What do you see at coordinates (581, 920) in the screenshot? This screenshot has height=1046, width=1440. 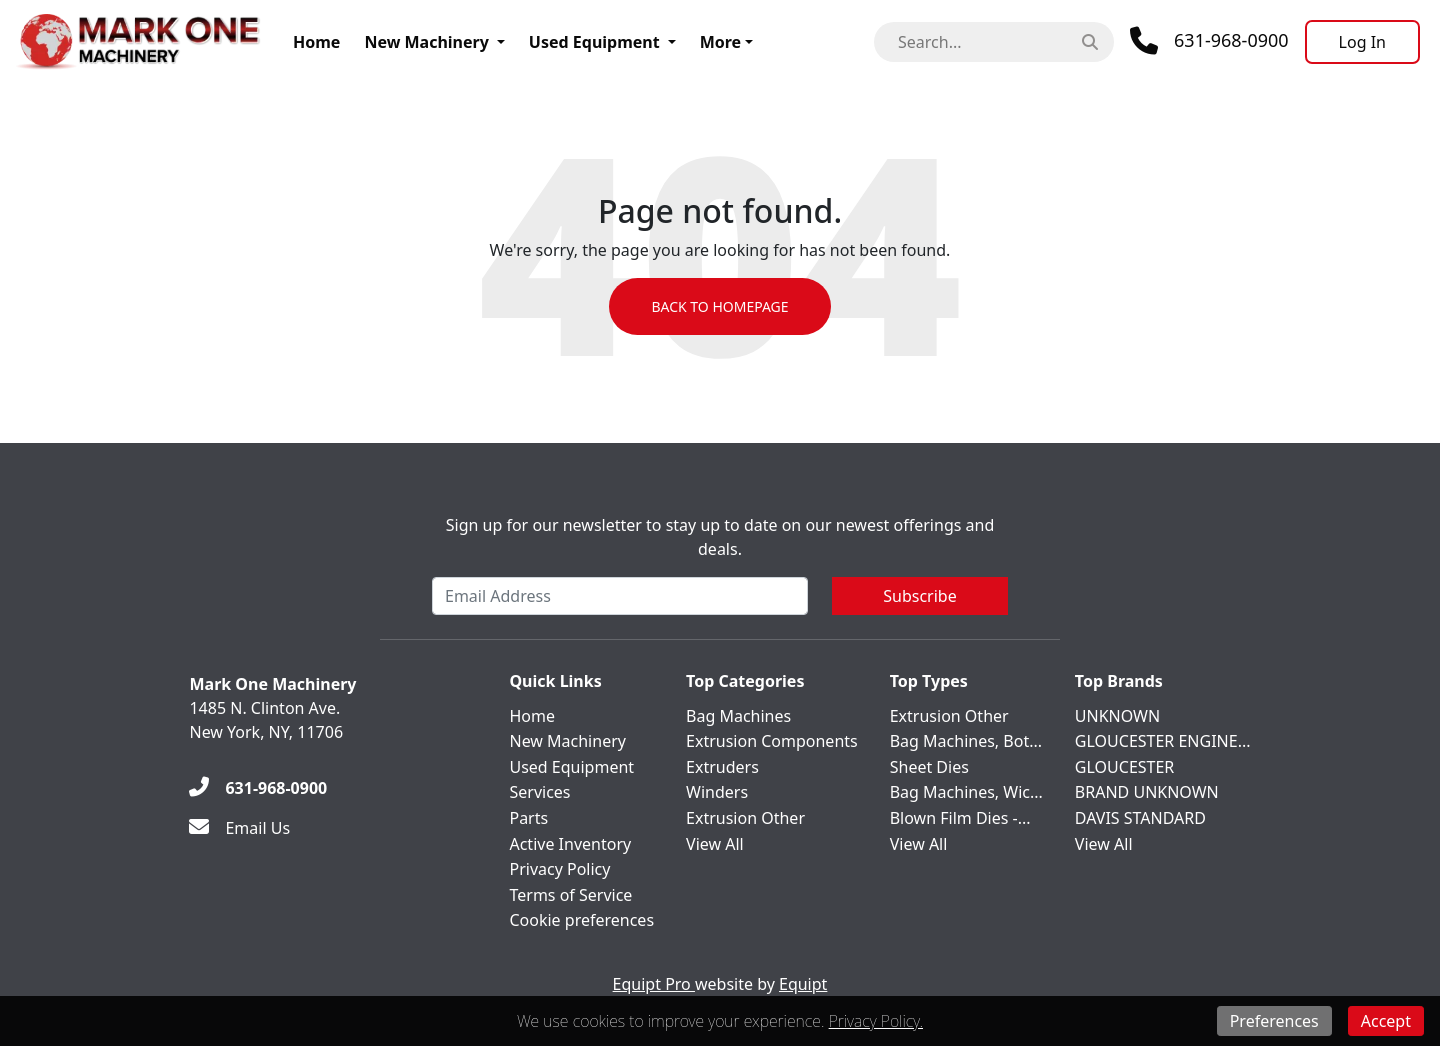 I see `Cookie preferences` at bounding box center [581, 920].